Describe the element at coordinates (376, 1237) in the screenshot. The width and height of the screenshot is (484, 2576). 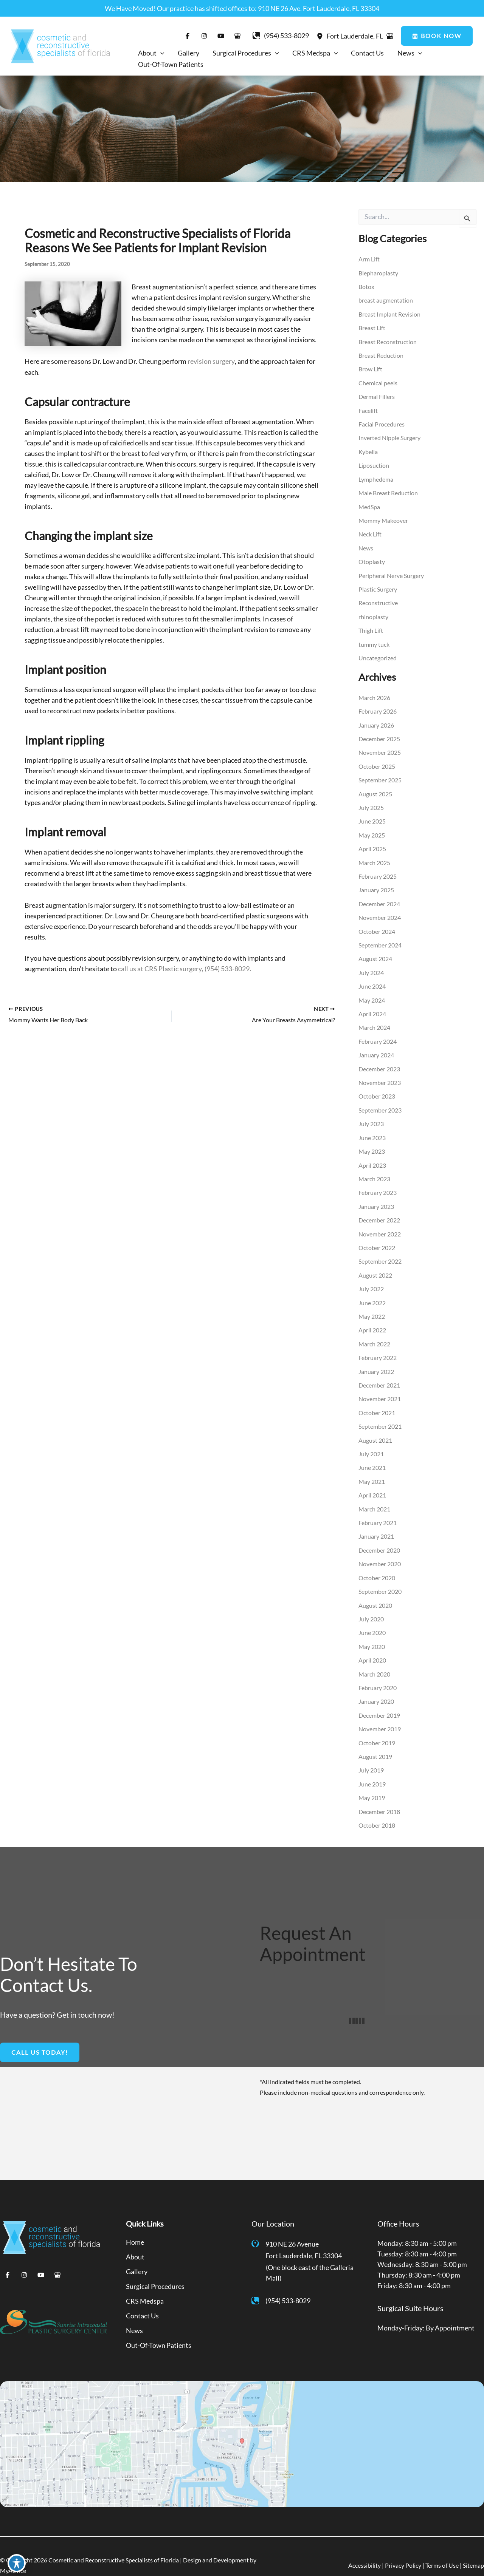
I see `October 2022` at that location.